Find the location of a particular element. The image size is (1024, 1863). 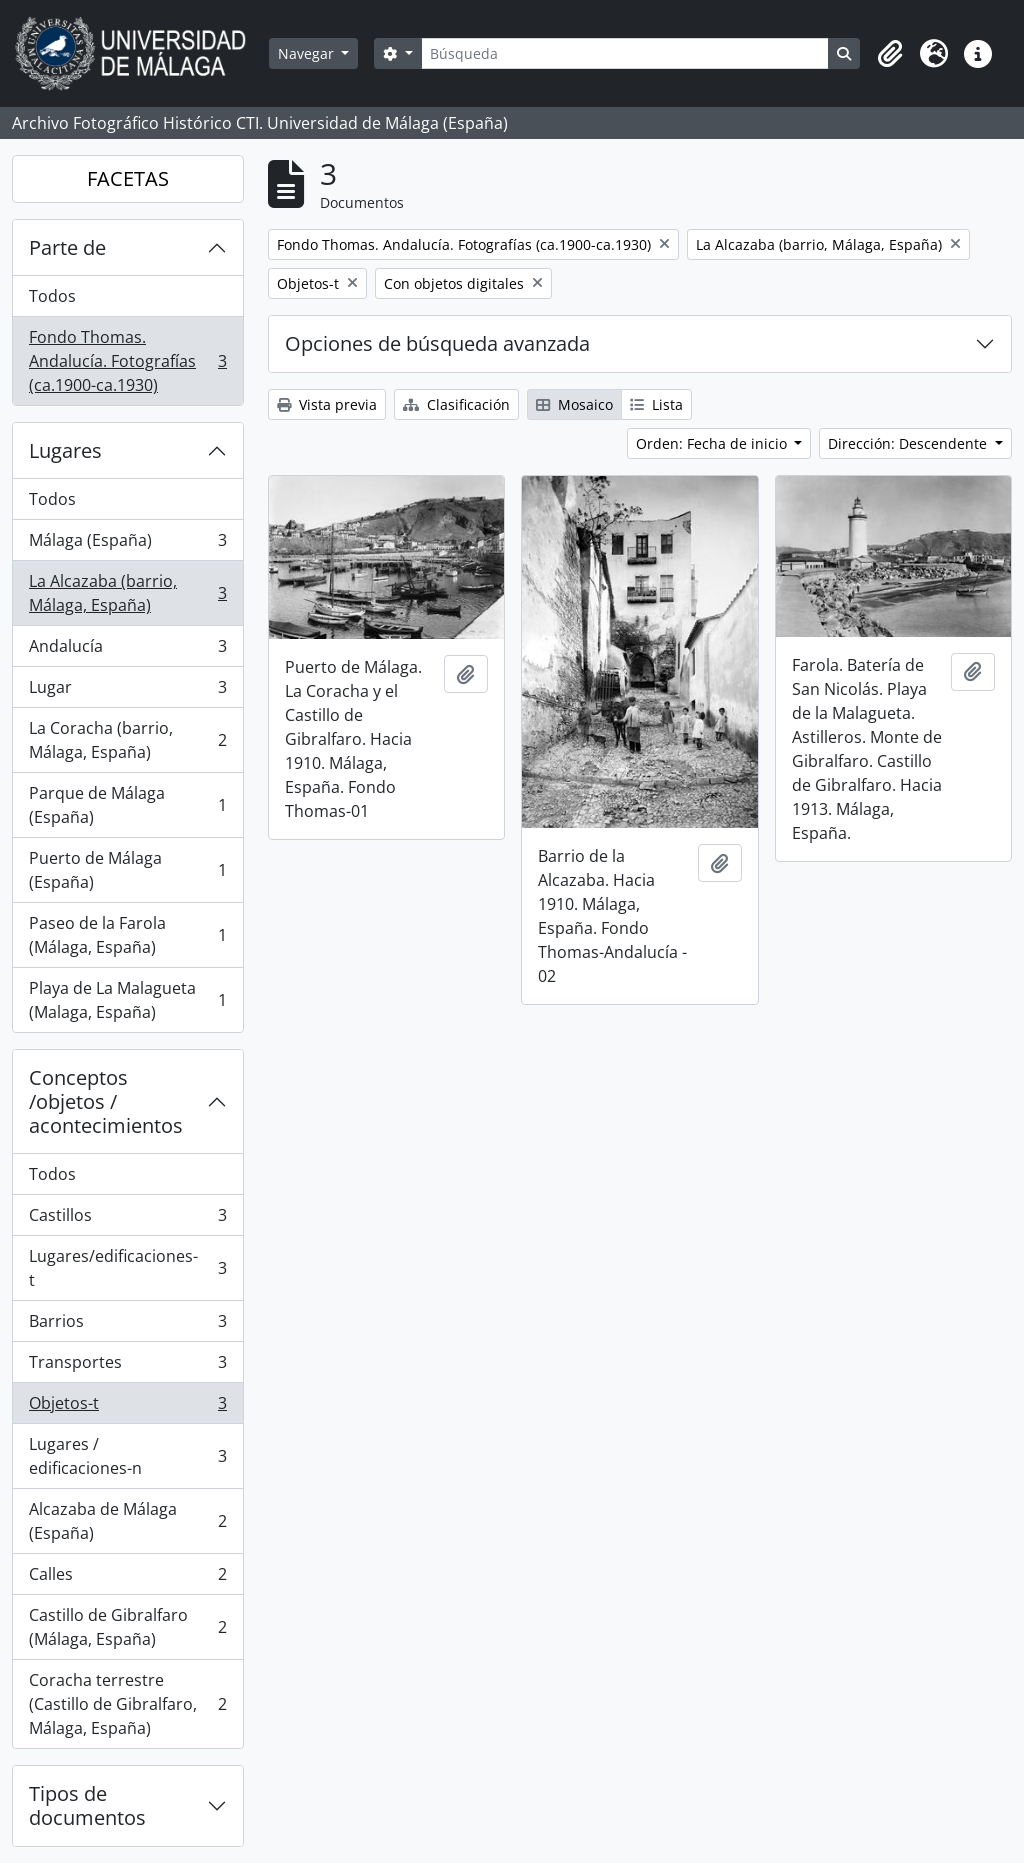

Mosaico is located at coordinates (574, 404).